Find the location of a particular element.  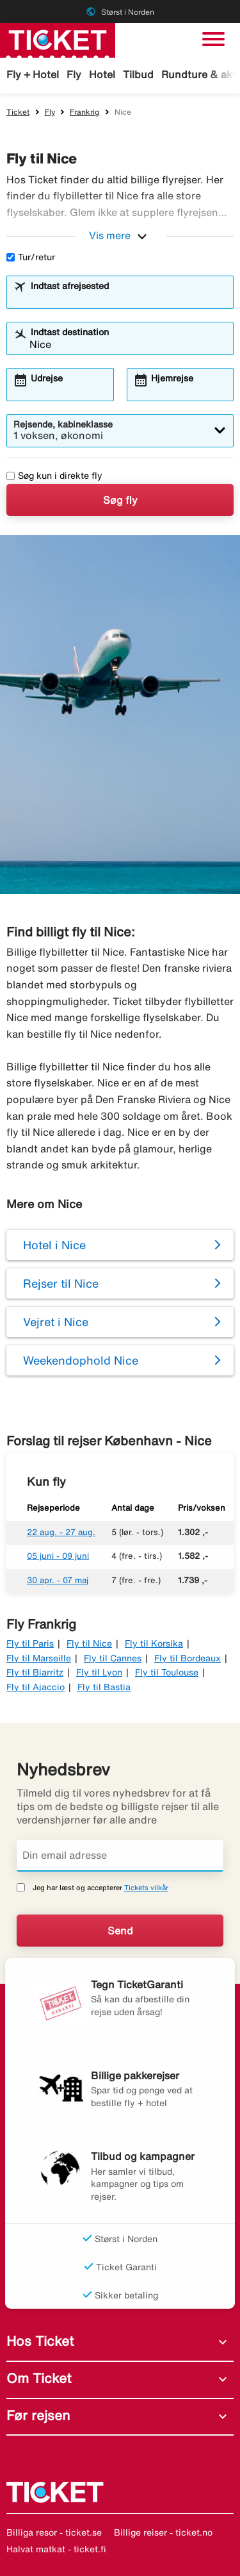

[Skift navigation] is located at coordinates (213, 39).